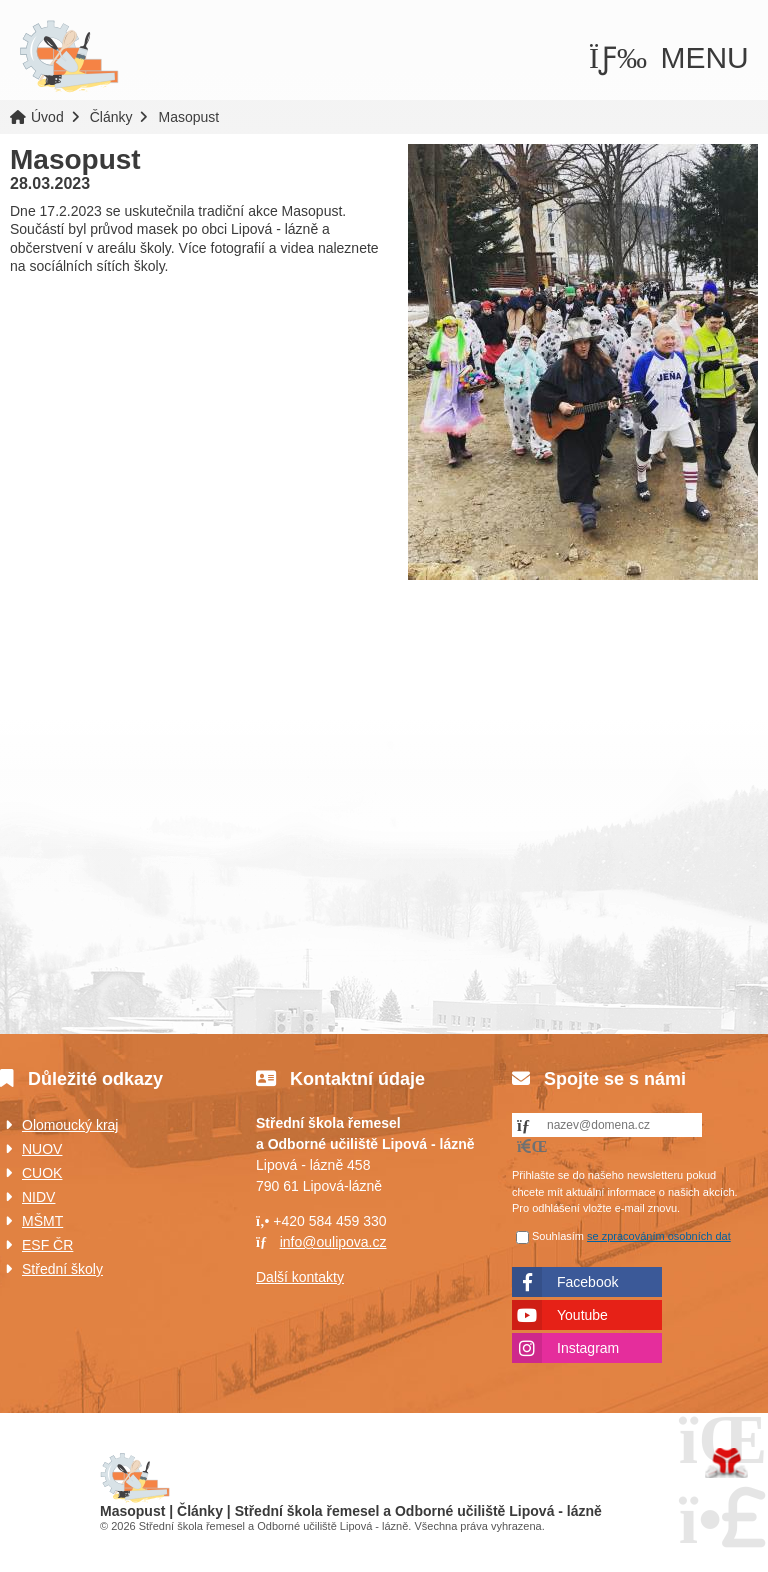  What do you see at coordinates (587, 1282) in the screenshot?
I see `Facebook` at bounding box center [587, 1282].